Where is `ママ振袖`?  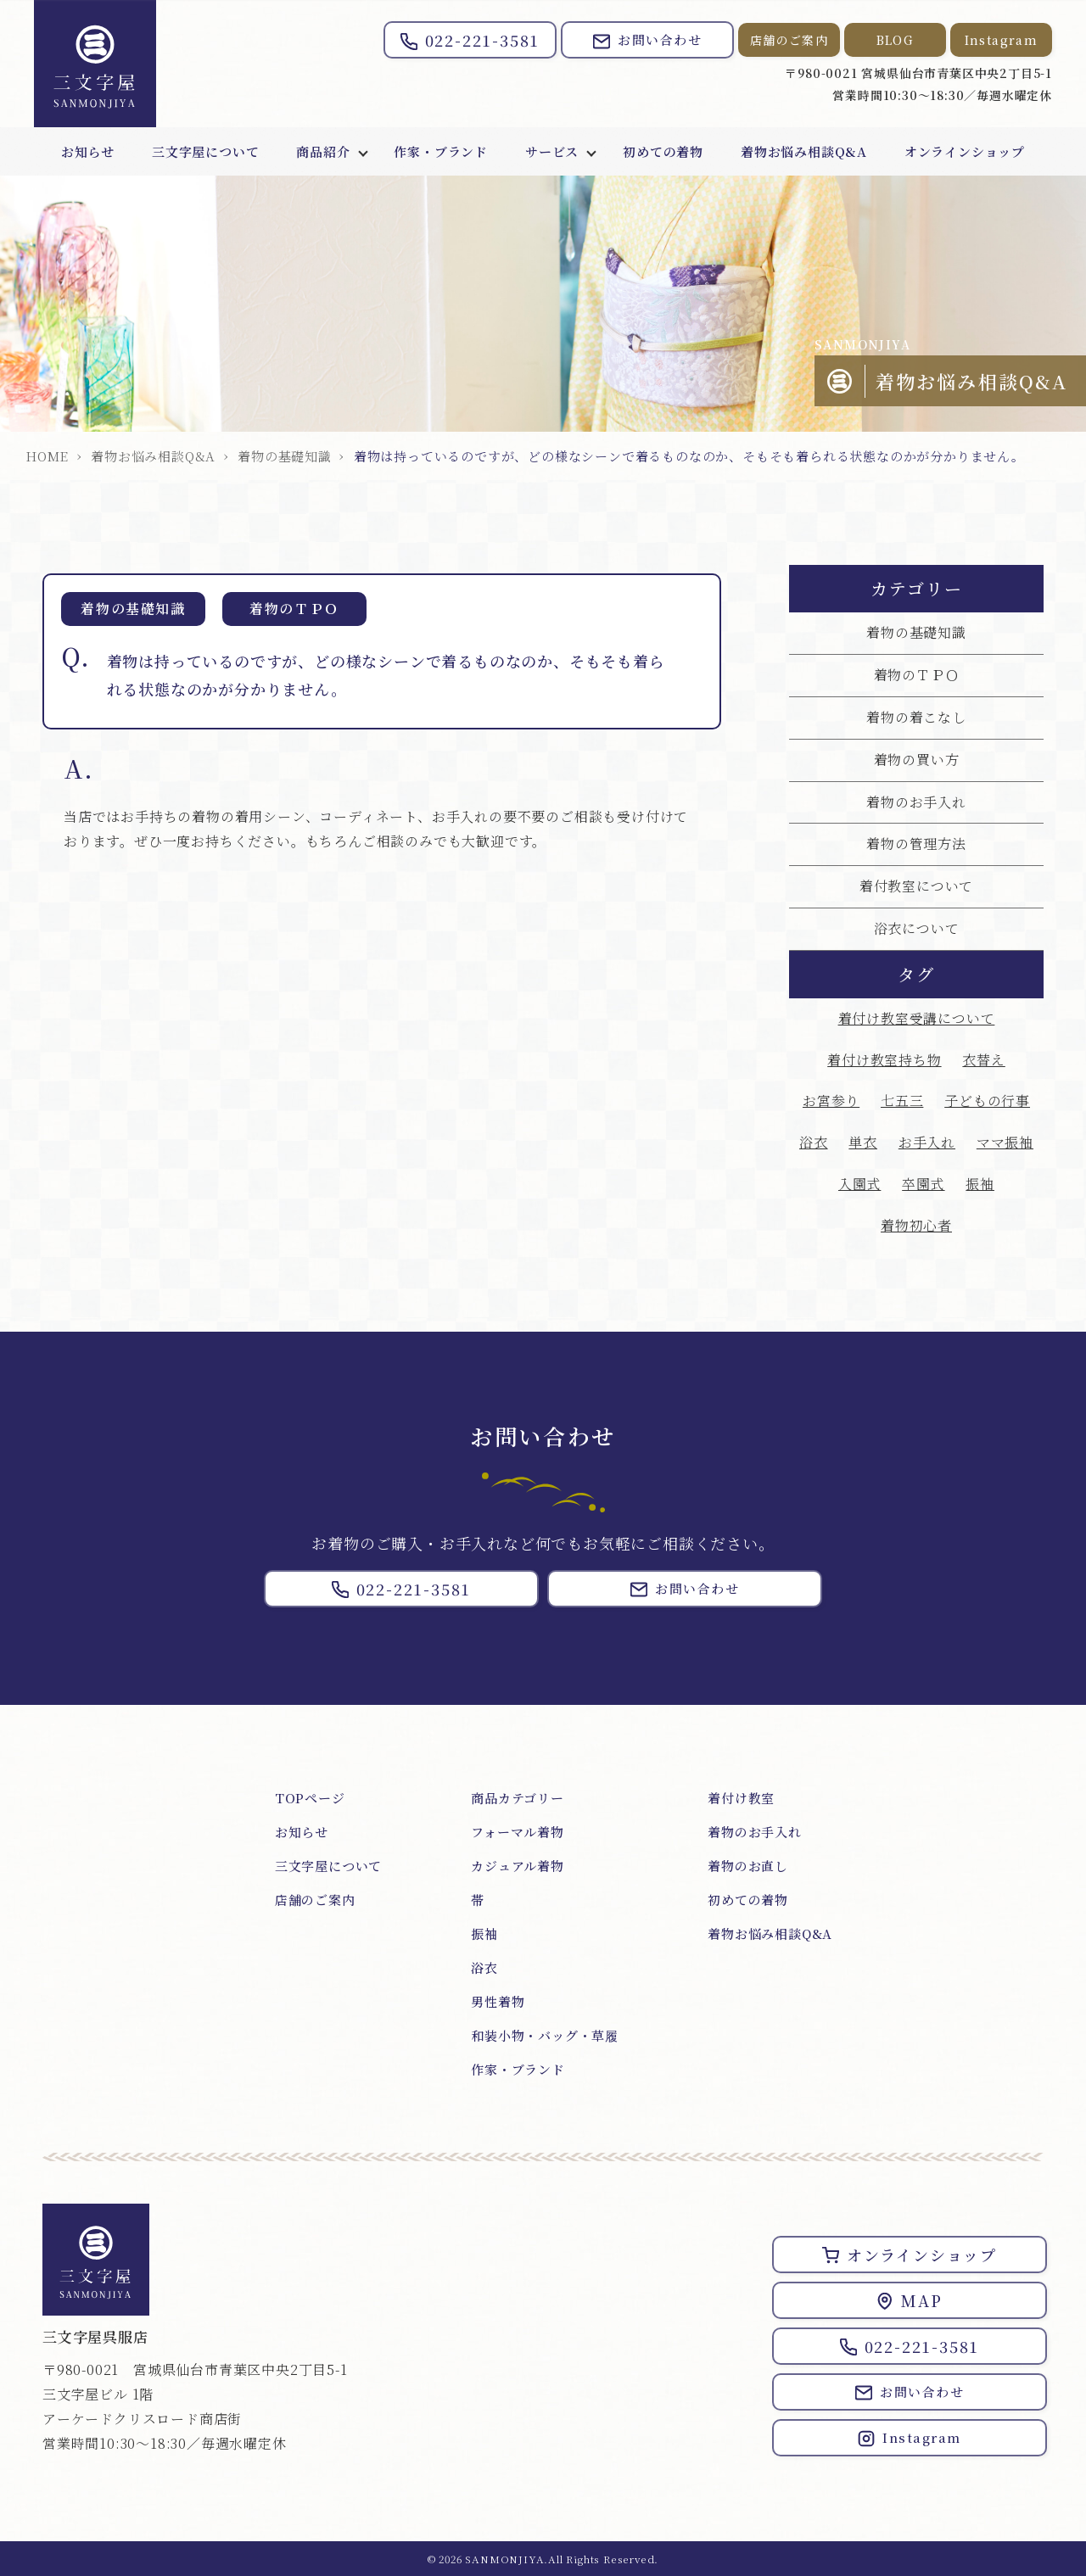
ママ振袖 is located at coordinates (1005, 1142).